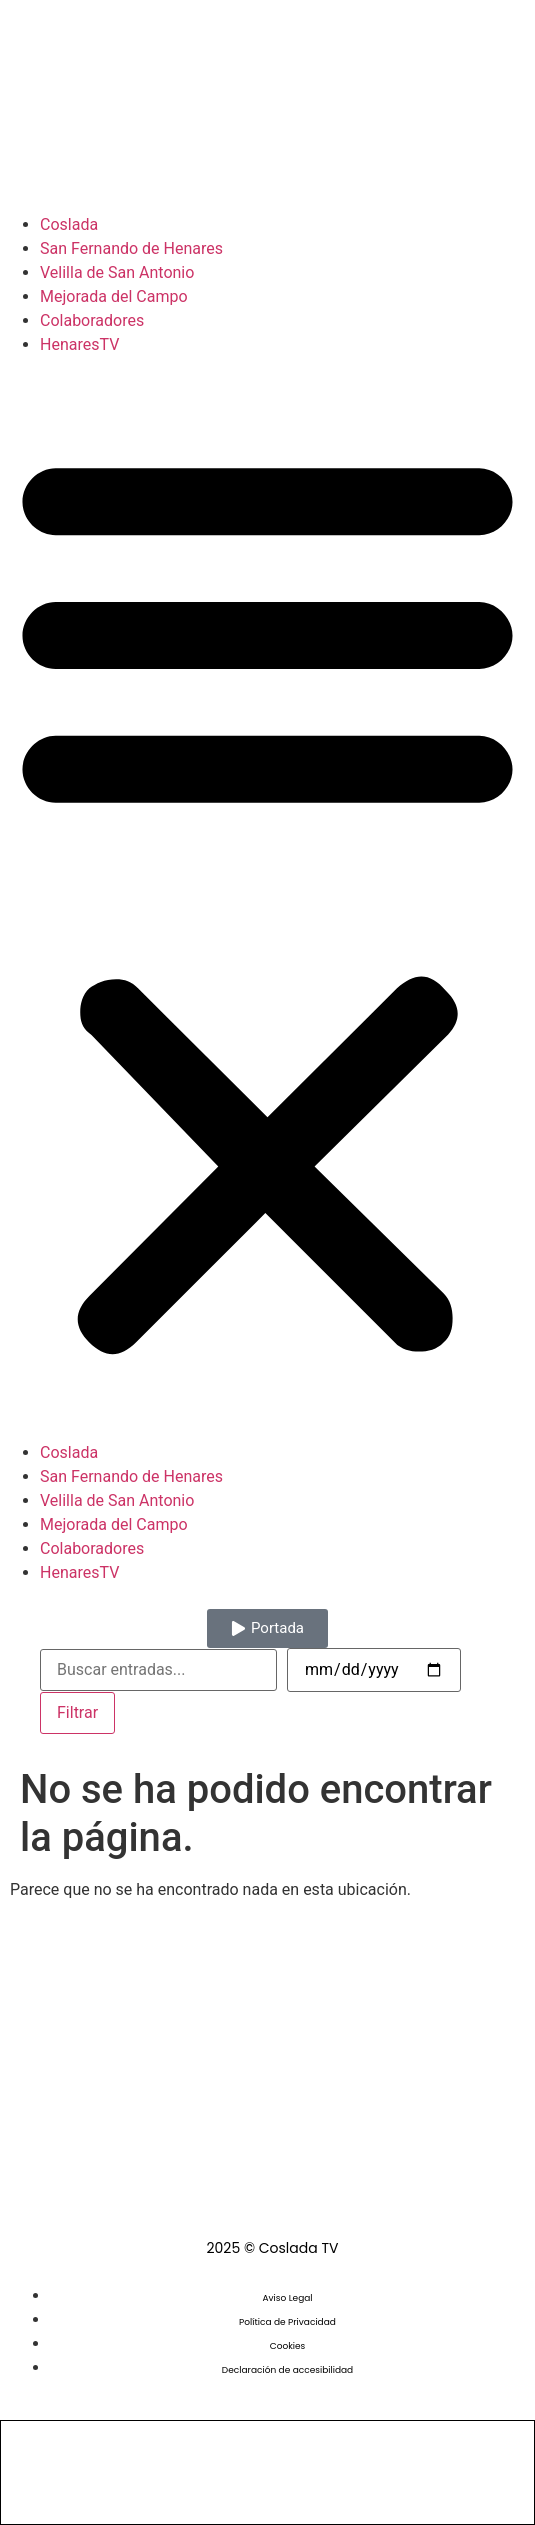 The height and width of the screenshot is (2525, 535). Describe the element at coordinates (267, 899) in the screenshot. I see `[button]` at that location.